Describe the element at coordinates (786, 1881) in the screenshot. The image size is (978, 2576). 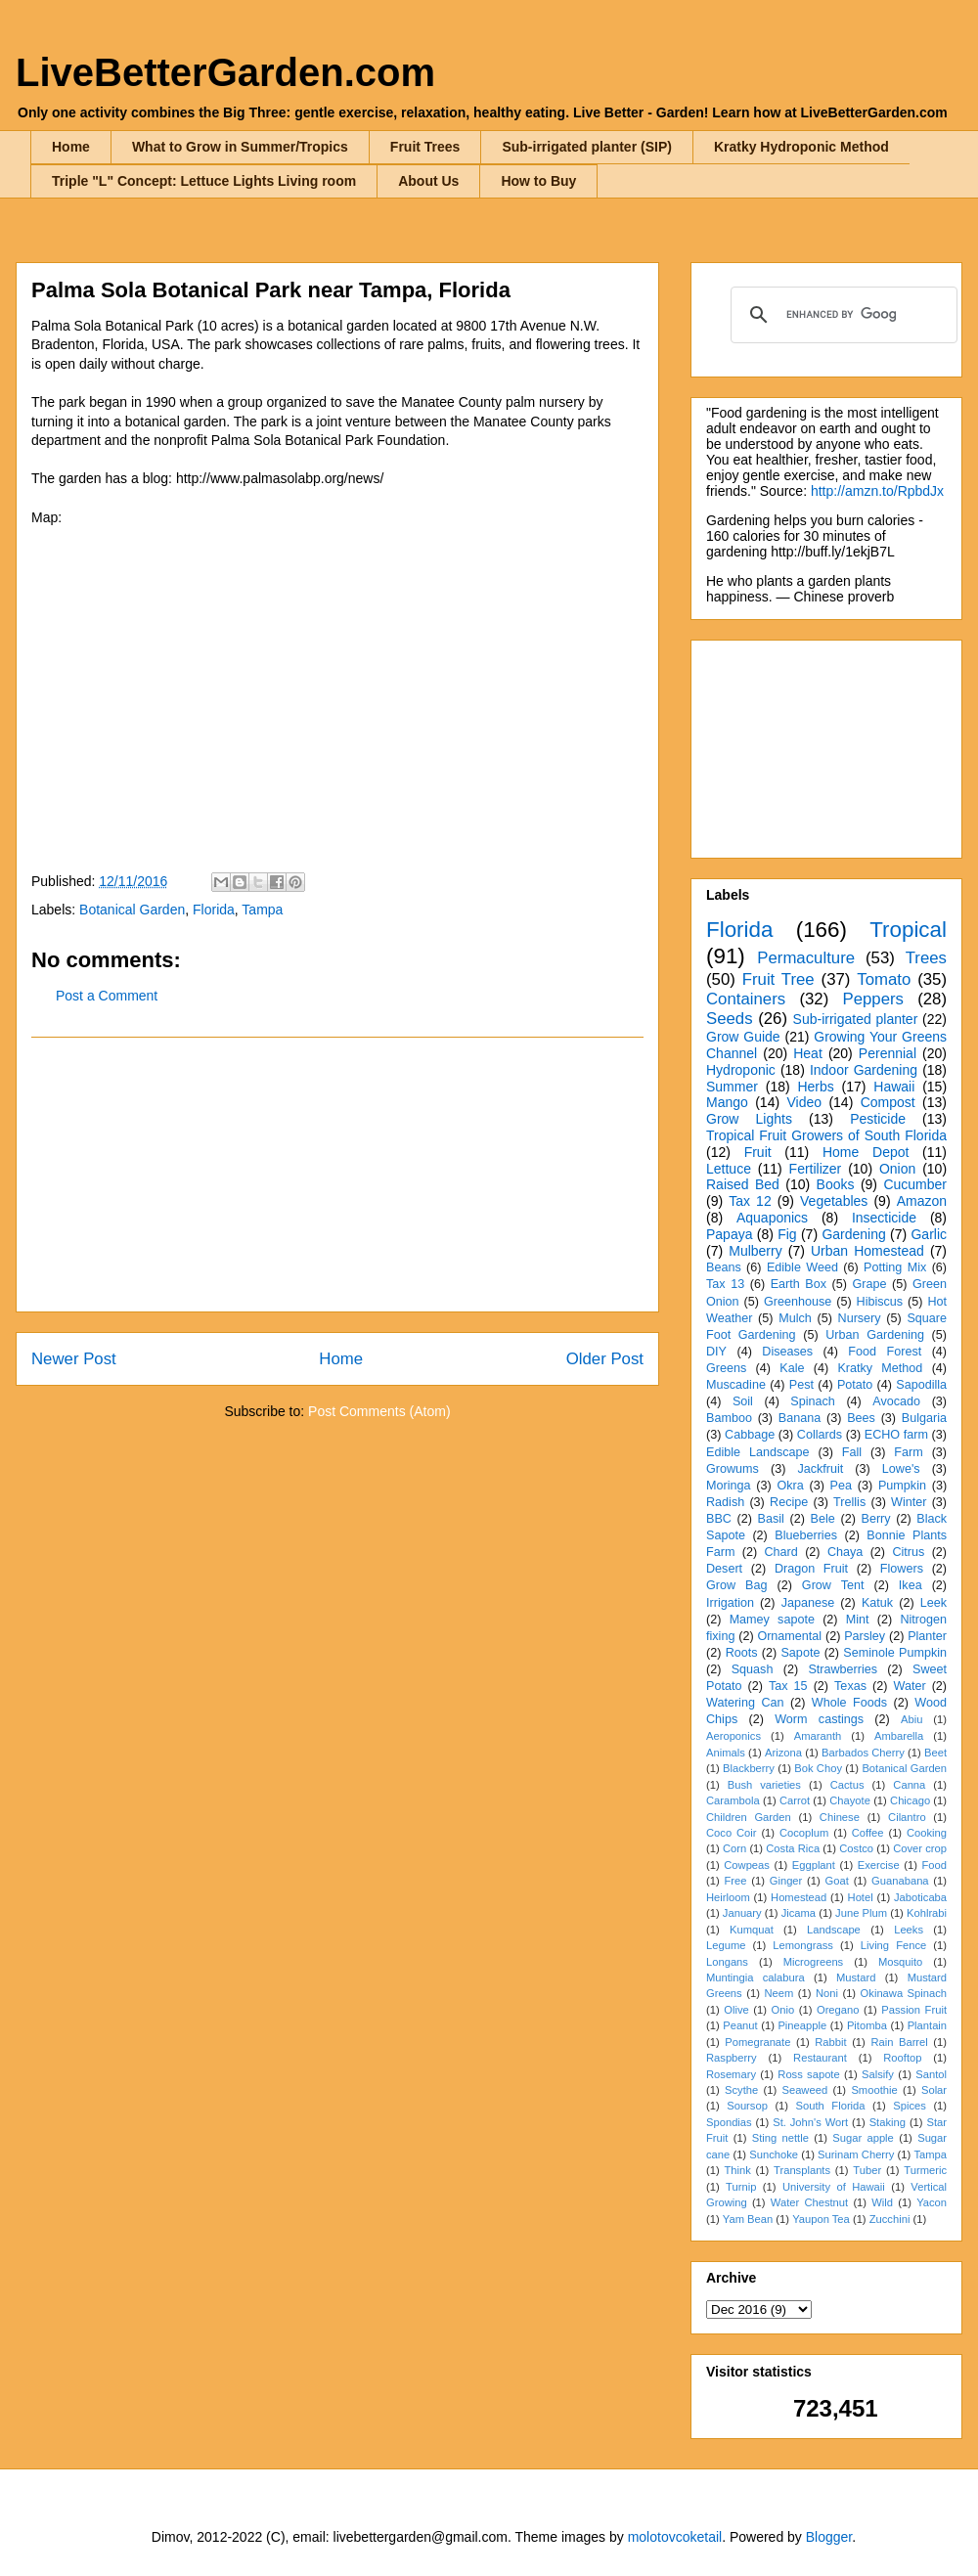
I see `Ginger` at that location.